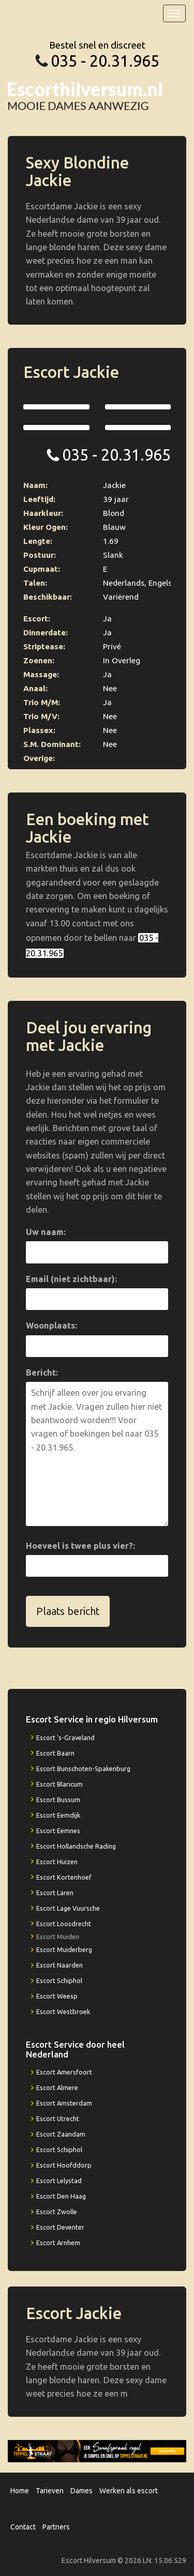 The width and height of the screenshot is (194, 2576). I want to click on Escort Bunschoten-Spakenburg, so click(83, 1768).